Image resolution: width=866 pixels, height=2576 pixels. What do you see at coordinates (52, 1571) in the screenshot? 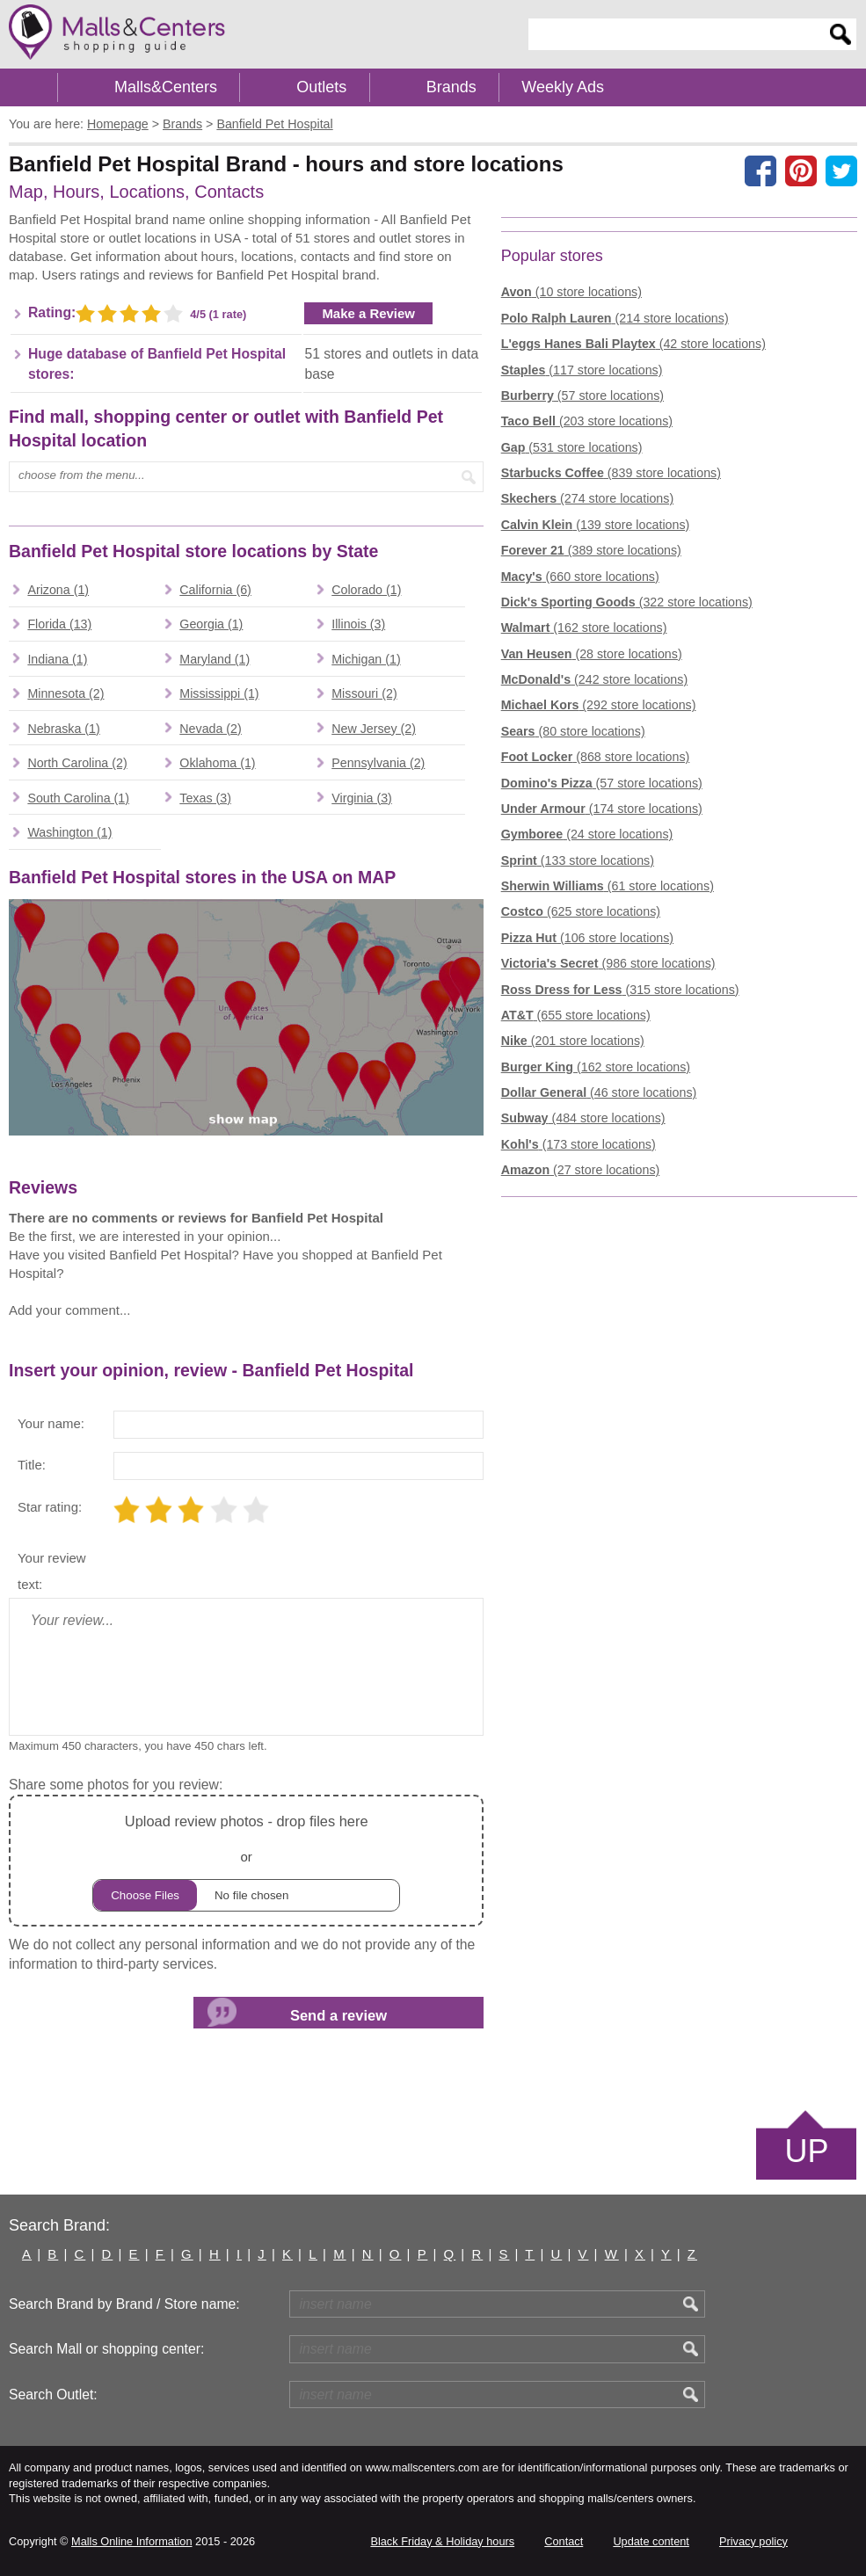
I see `Your review text:` at bounding box center [52, 1571].